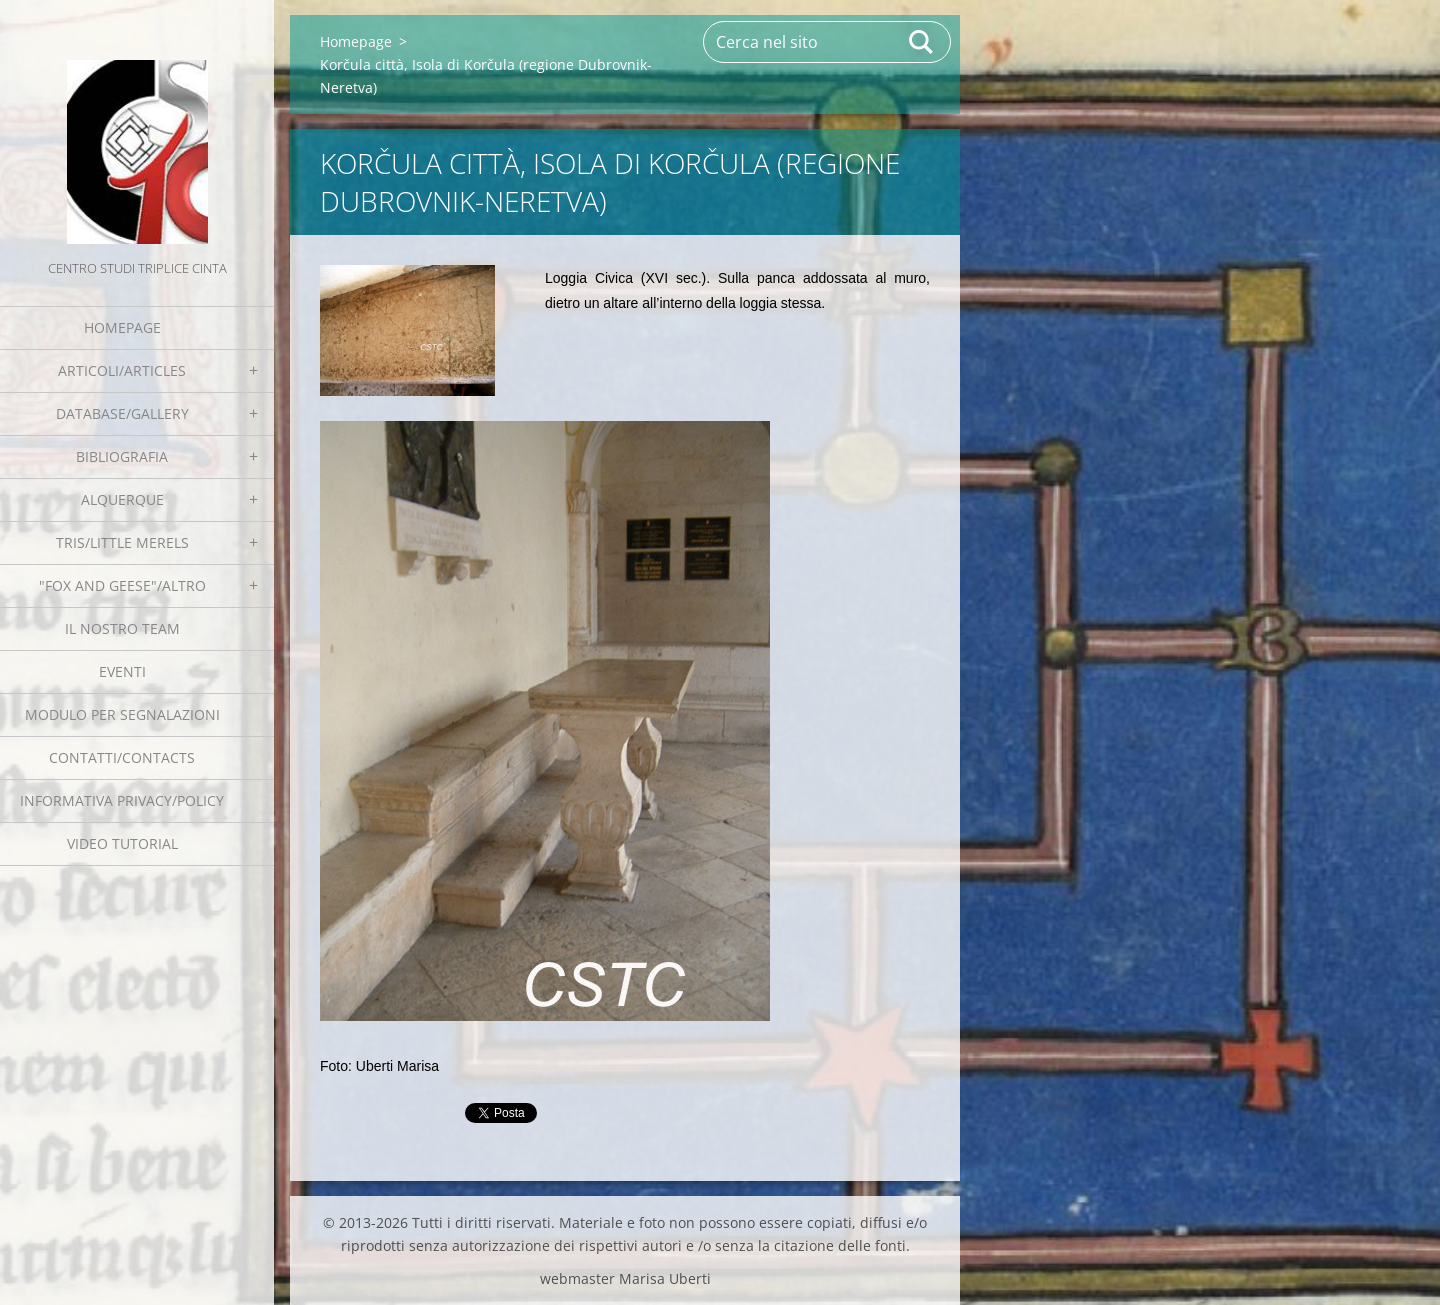 This screenshot has width=1440, height=1305. Describe the element at coordinates (122, 843) in the screenshot. I see `Video tutorial` at that location.